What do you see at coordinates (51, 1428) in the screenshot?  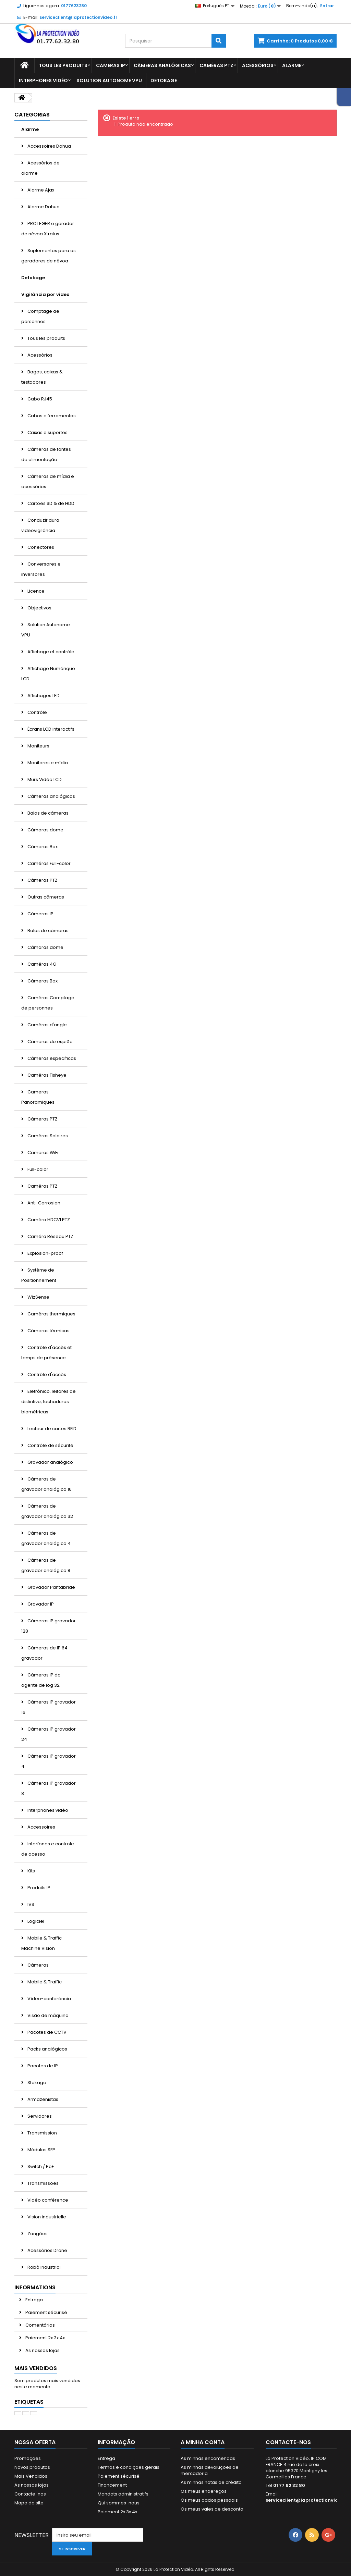 I see `Lecteur de cartes RFID` at bounding box center [51, 1428].